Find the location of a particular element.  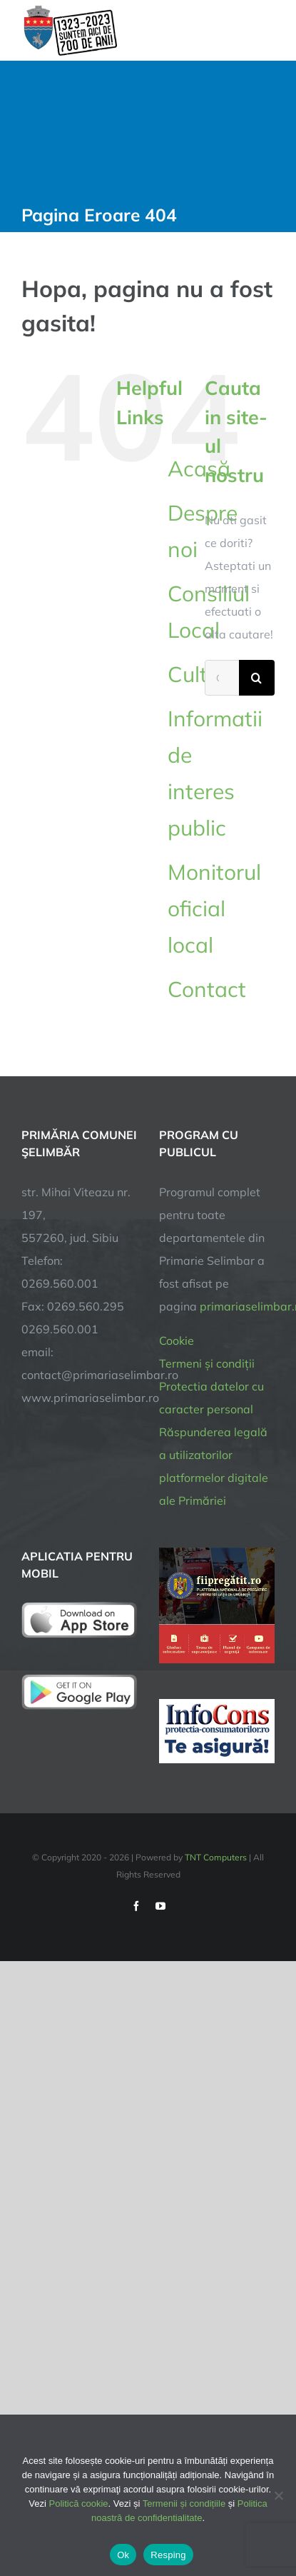

[Resping] is located at coordinates (278, 2495).